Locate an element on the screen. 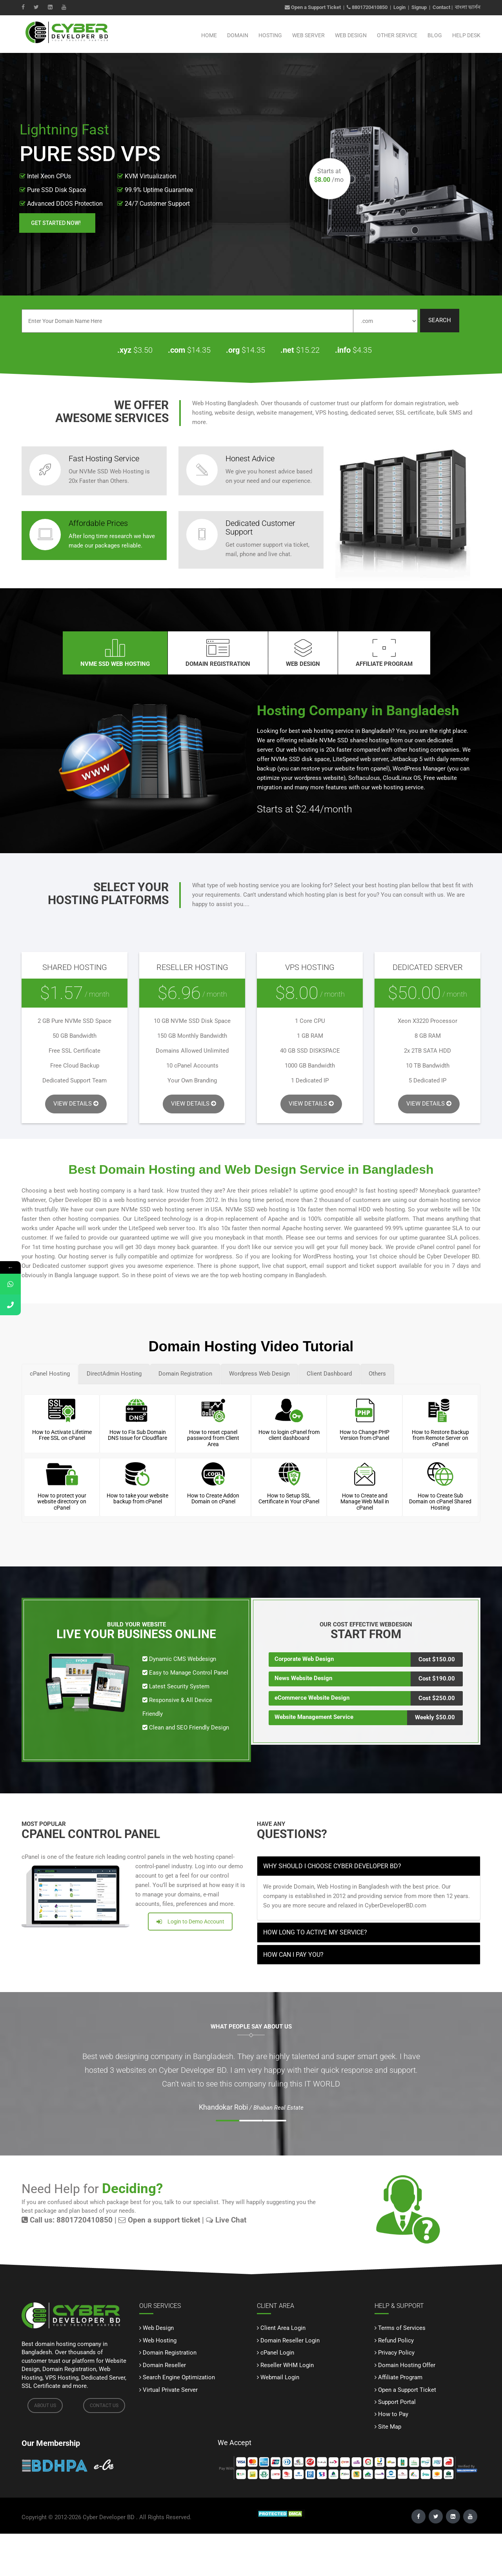 This screenshot has width=502, height=2576. web hosting company in Bangladesh is located at coordinates (278, 1275).